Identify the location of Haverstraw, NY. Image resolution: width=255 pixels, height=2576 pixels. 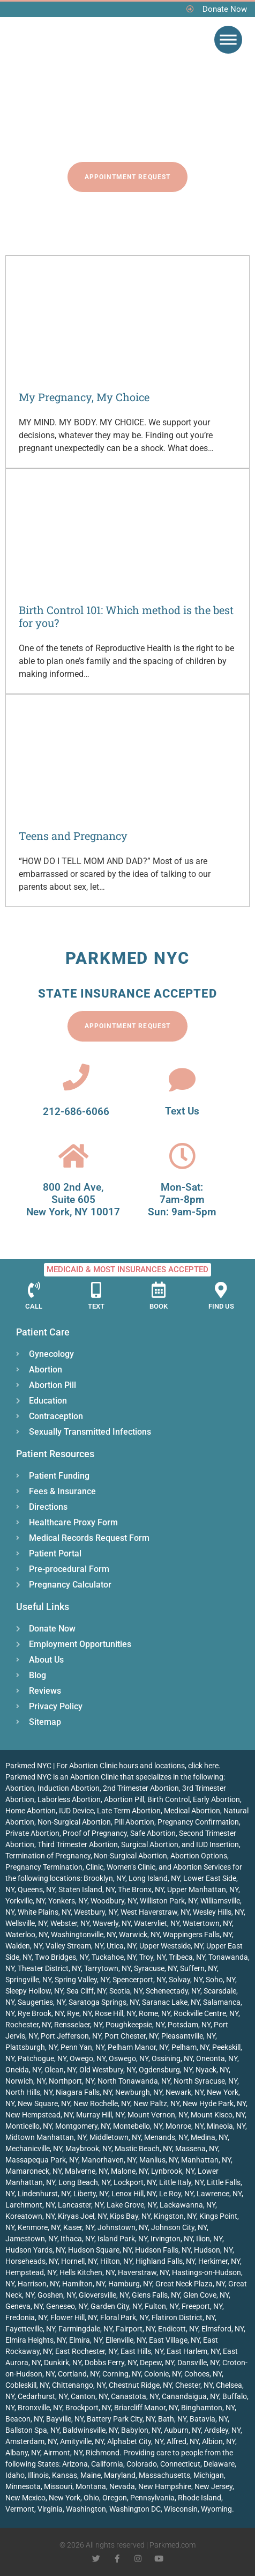
(143, 2272).